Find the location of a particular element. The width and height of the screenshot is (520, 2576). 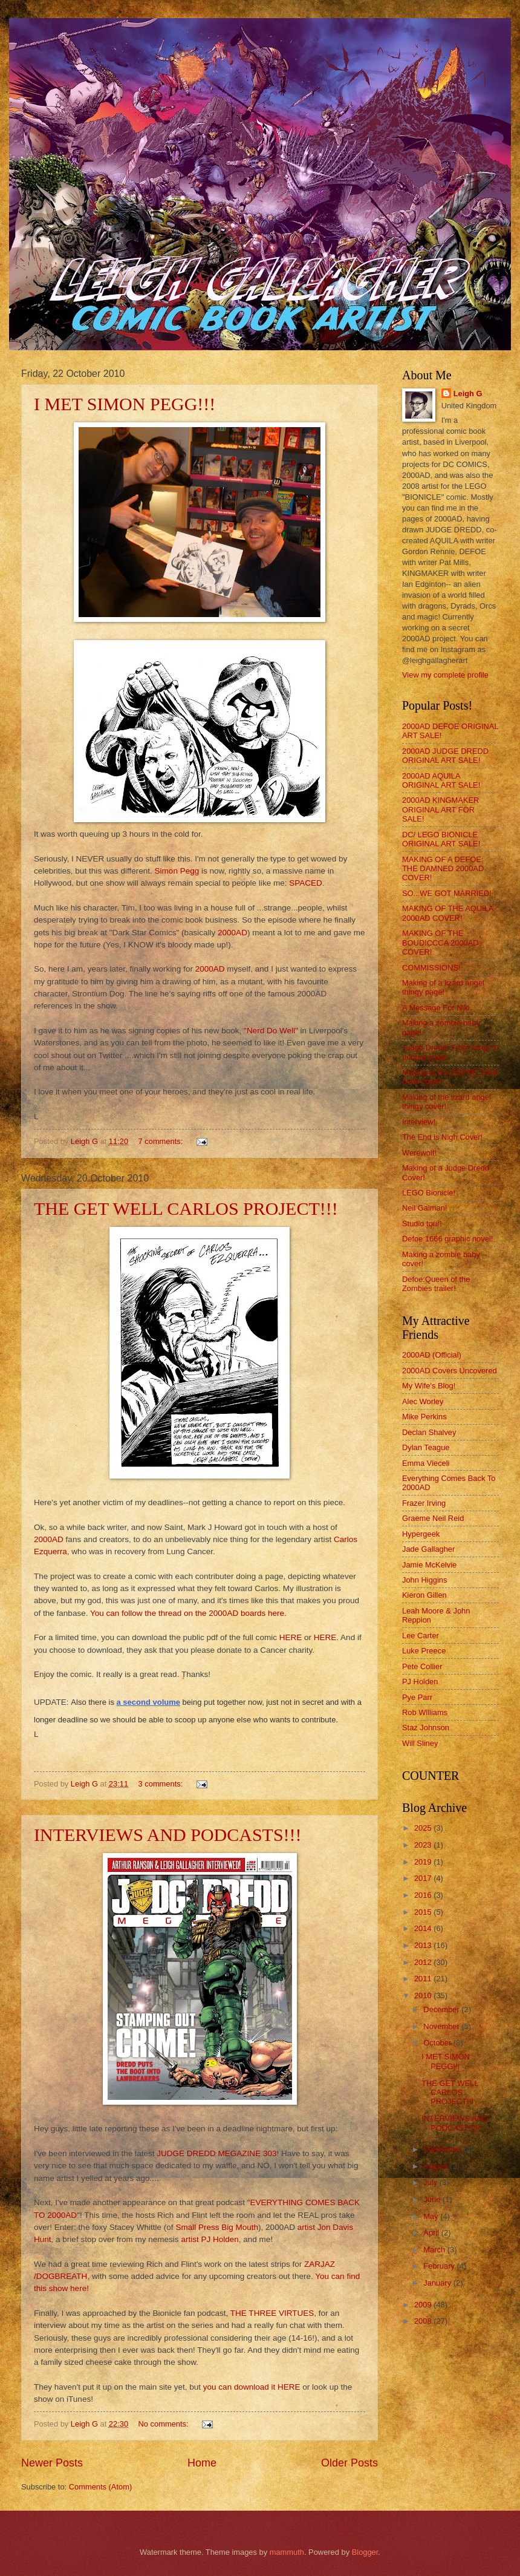

Luke Preece is located at coordinates (424, 1650).